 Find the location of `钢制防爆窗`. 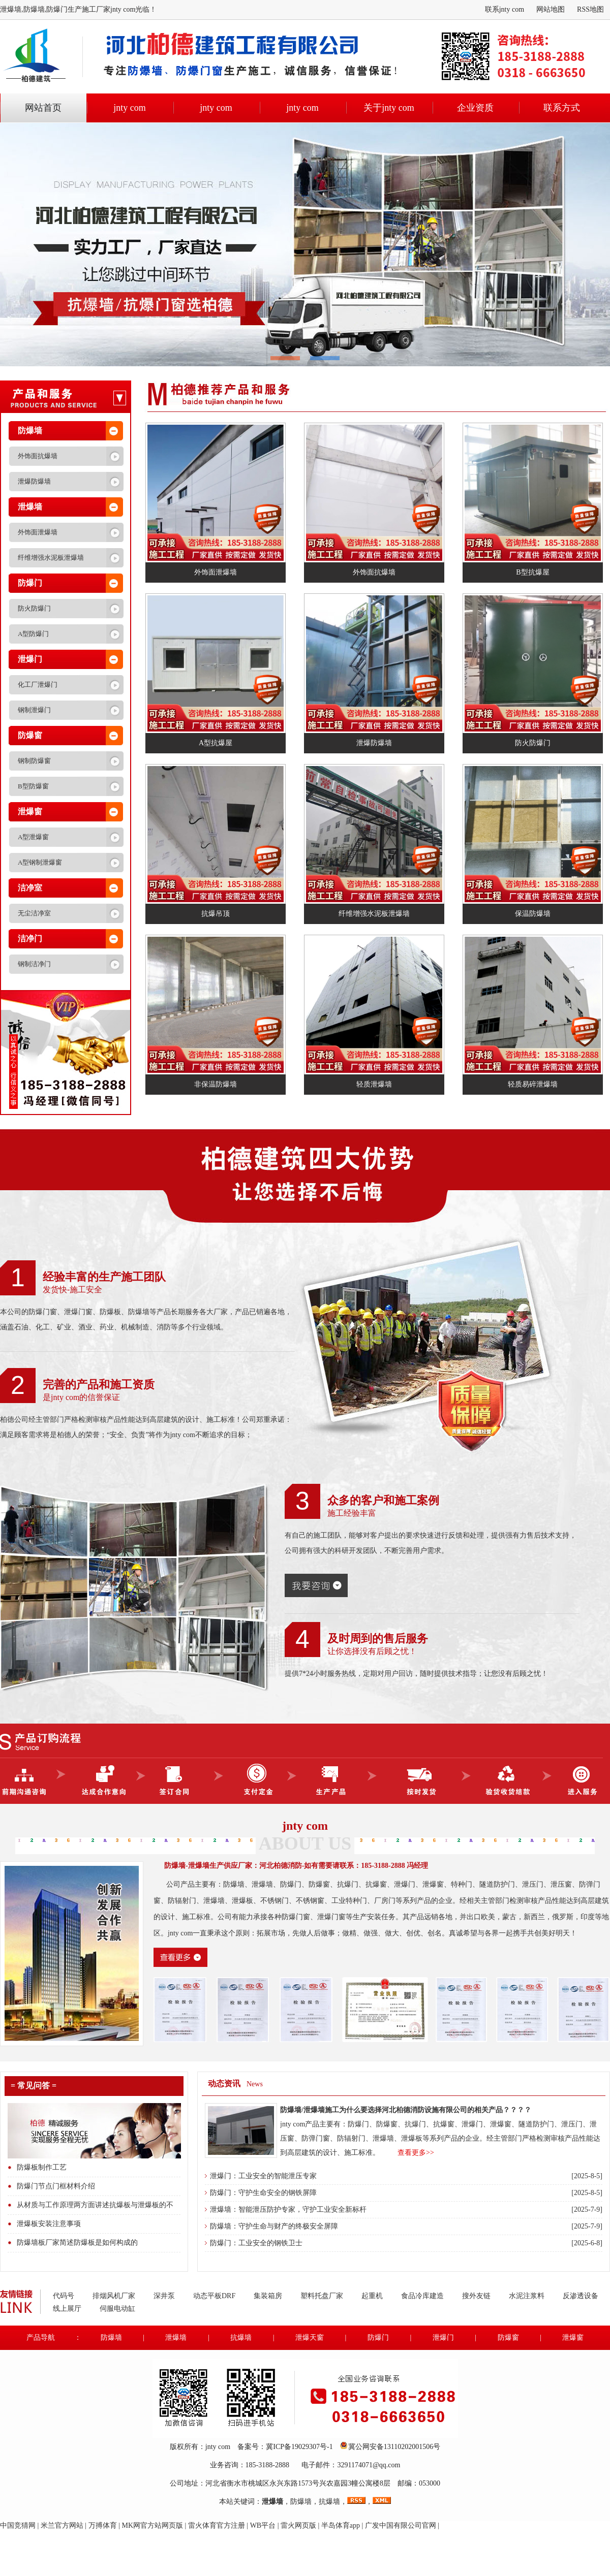

钢制防爆窗 is located at coordinates (34, 761).